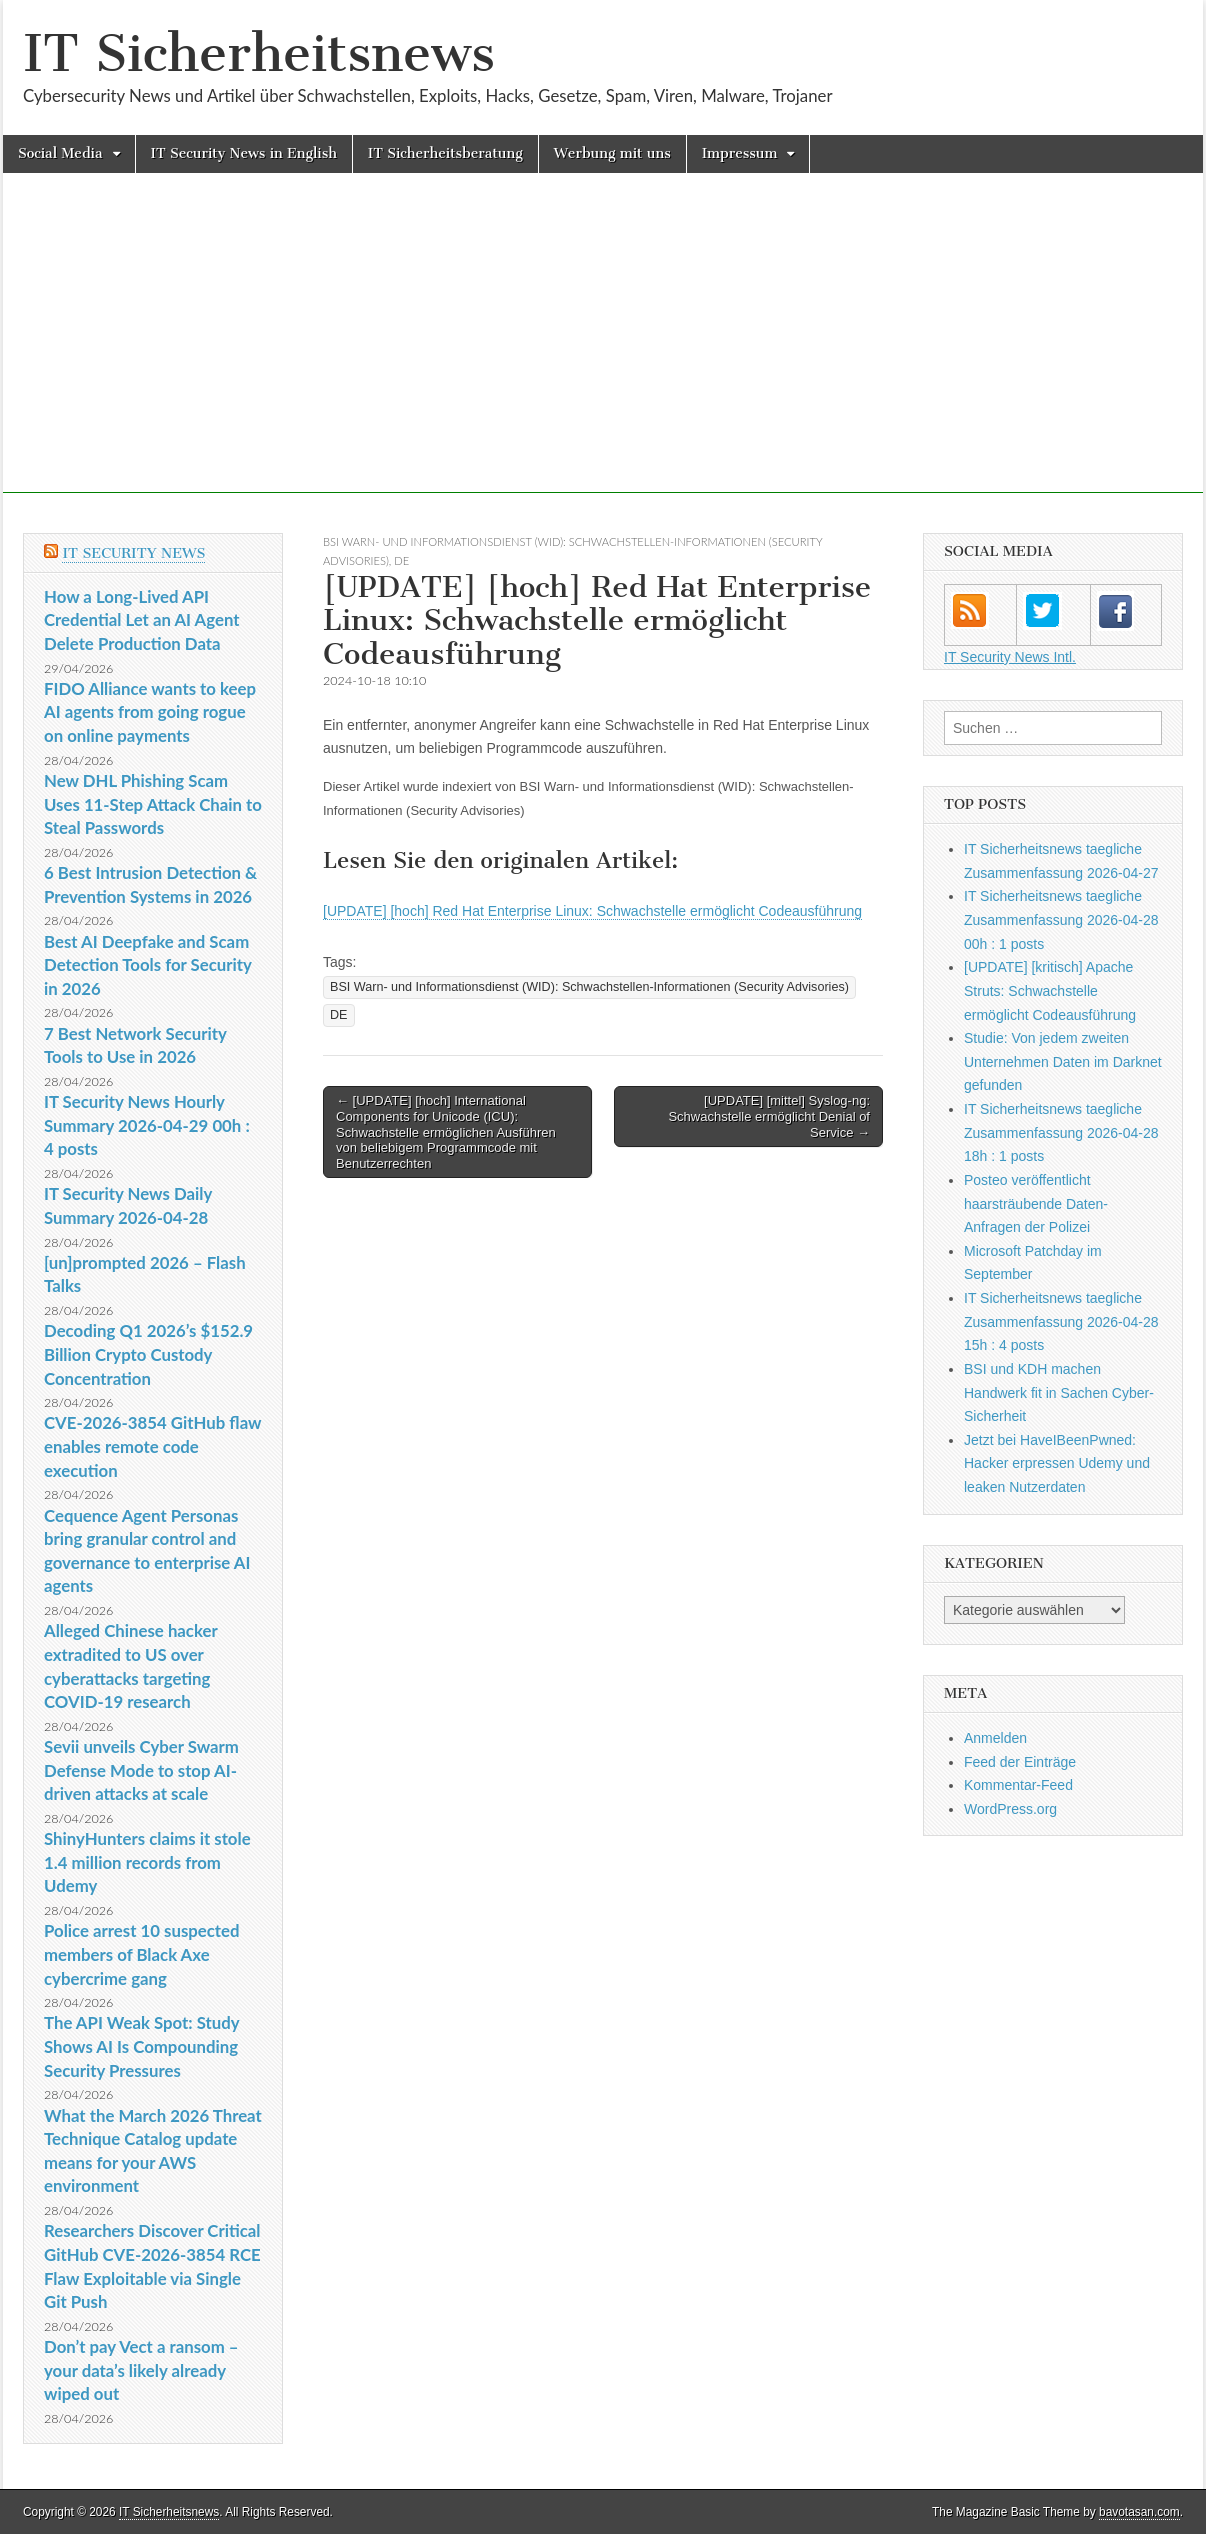 This screenshot has width=1206, height=2534. I want to click on How a Long-Lived API Credential Let an AI Agent Delete Production Data, so click(142, 620).